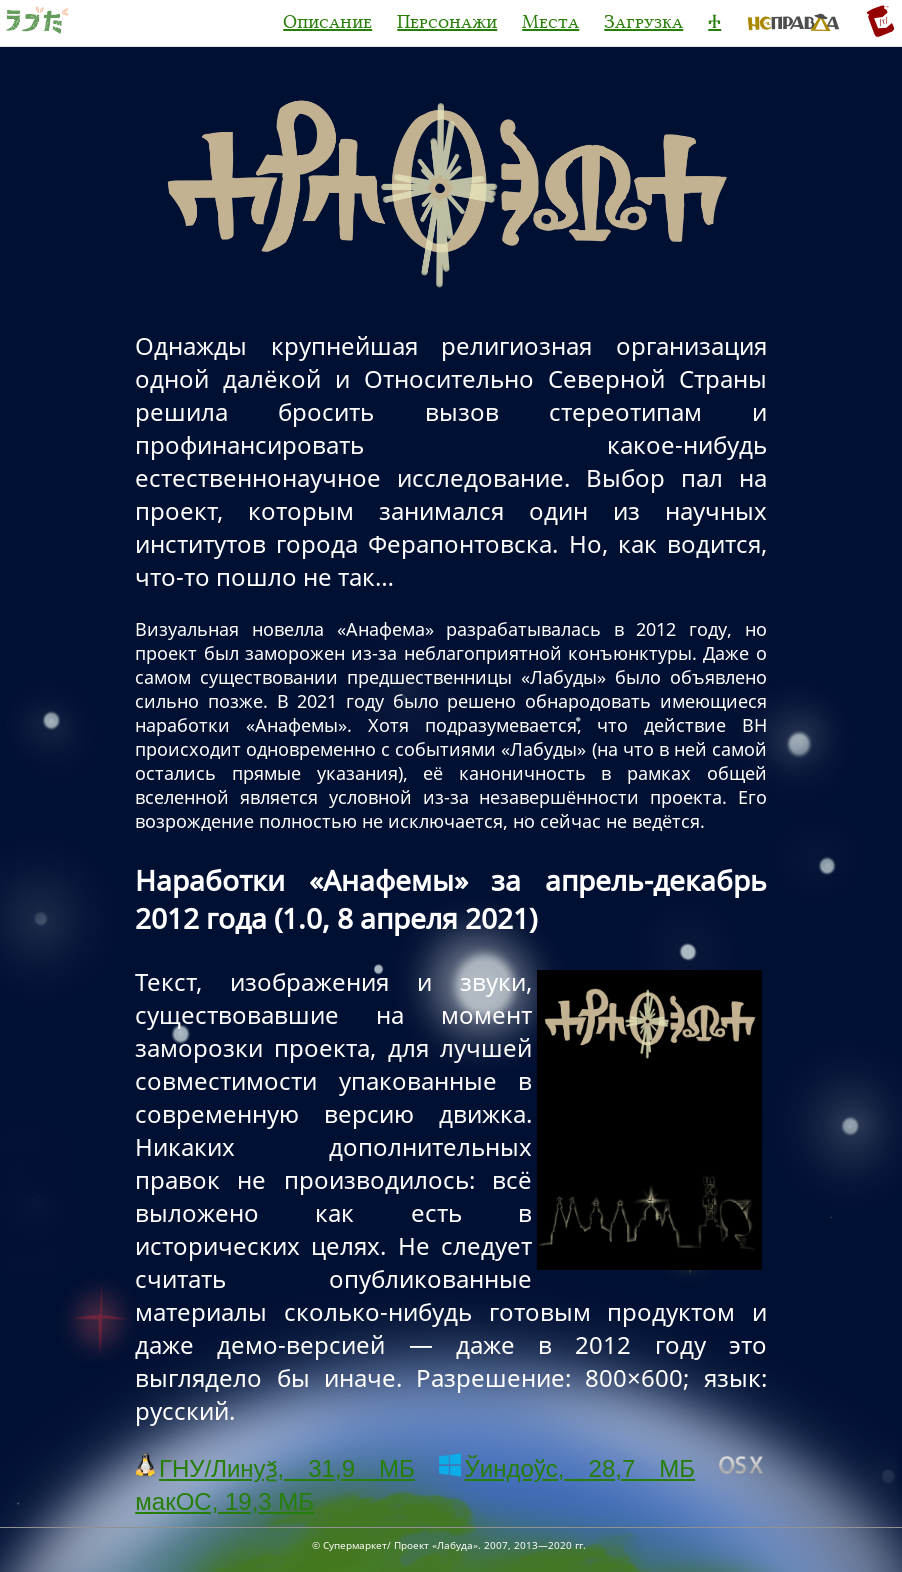 The image size is (902, 1572). What do you see at coordinates (274, 1468) in the screenshot?
I see `ГНУ/Линуѯ, 31,9 МБ` at bounding box center [274, 1468].